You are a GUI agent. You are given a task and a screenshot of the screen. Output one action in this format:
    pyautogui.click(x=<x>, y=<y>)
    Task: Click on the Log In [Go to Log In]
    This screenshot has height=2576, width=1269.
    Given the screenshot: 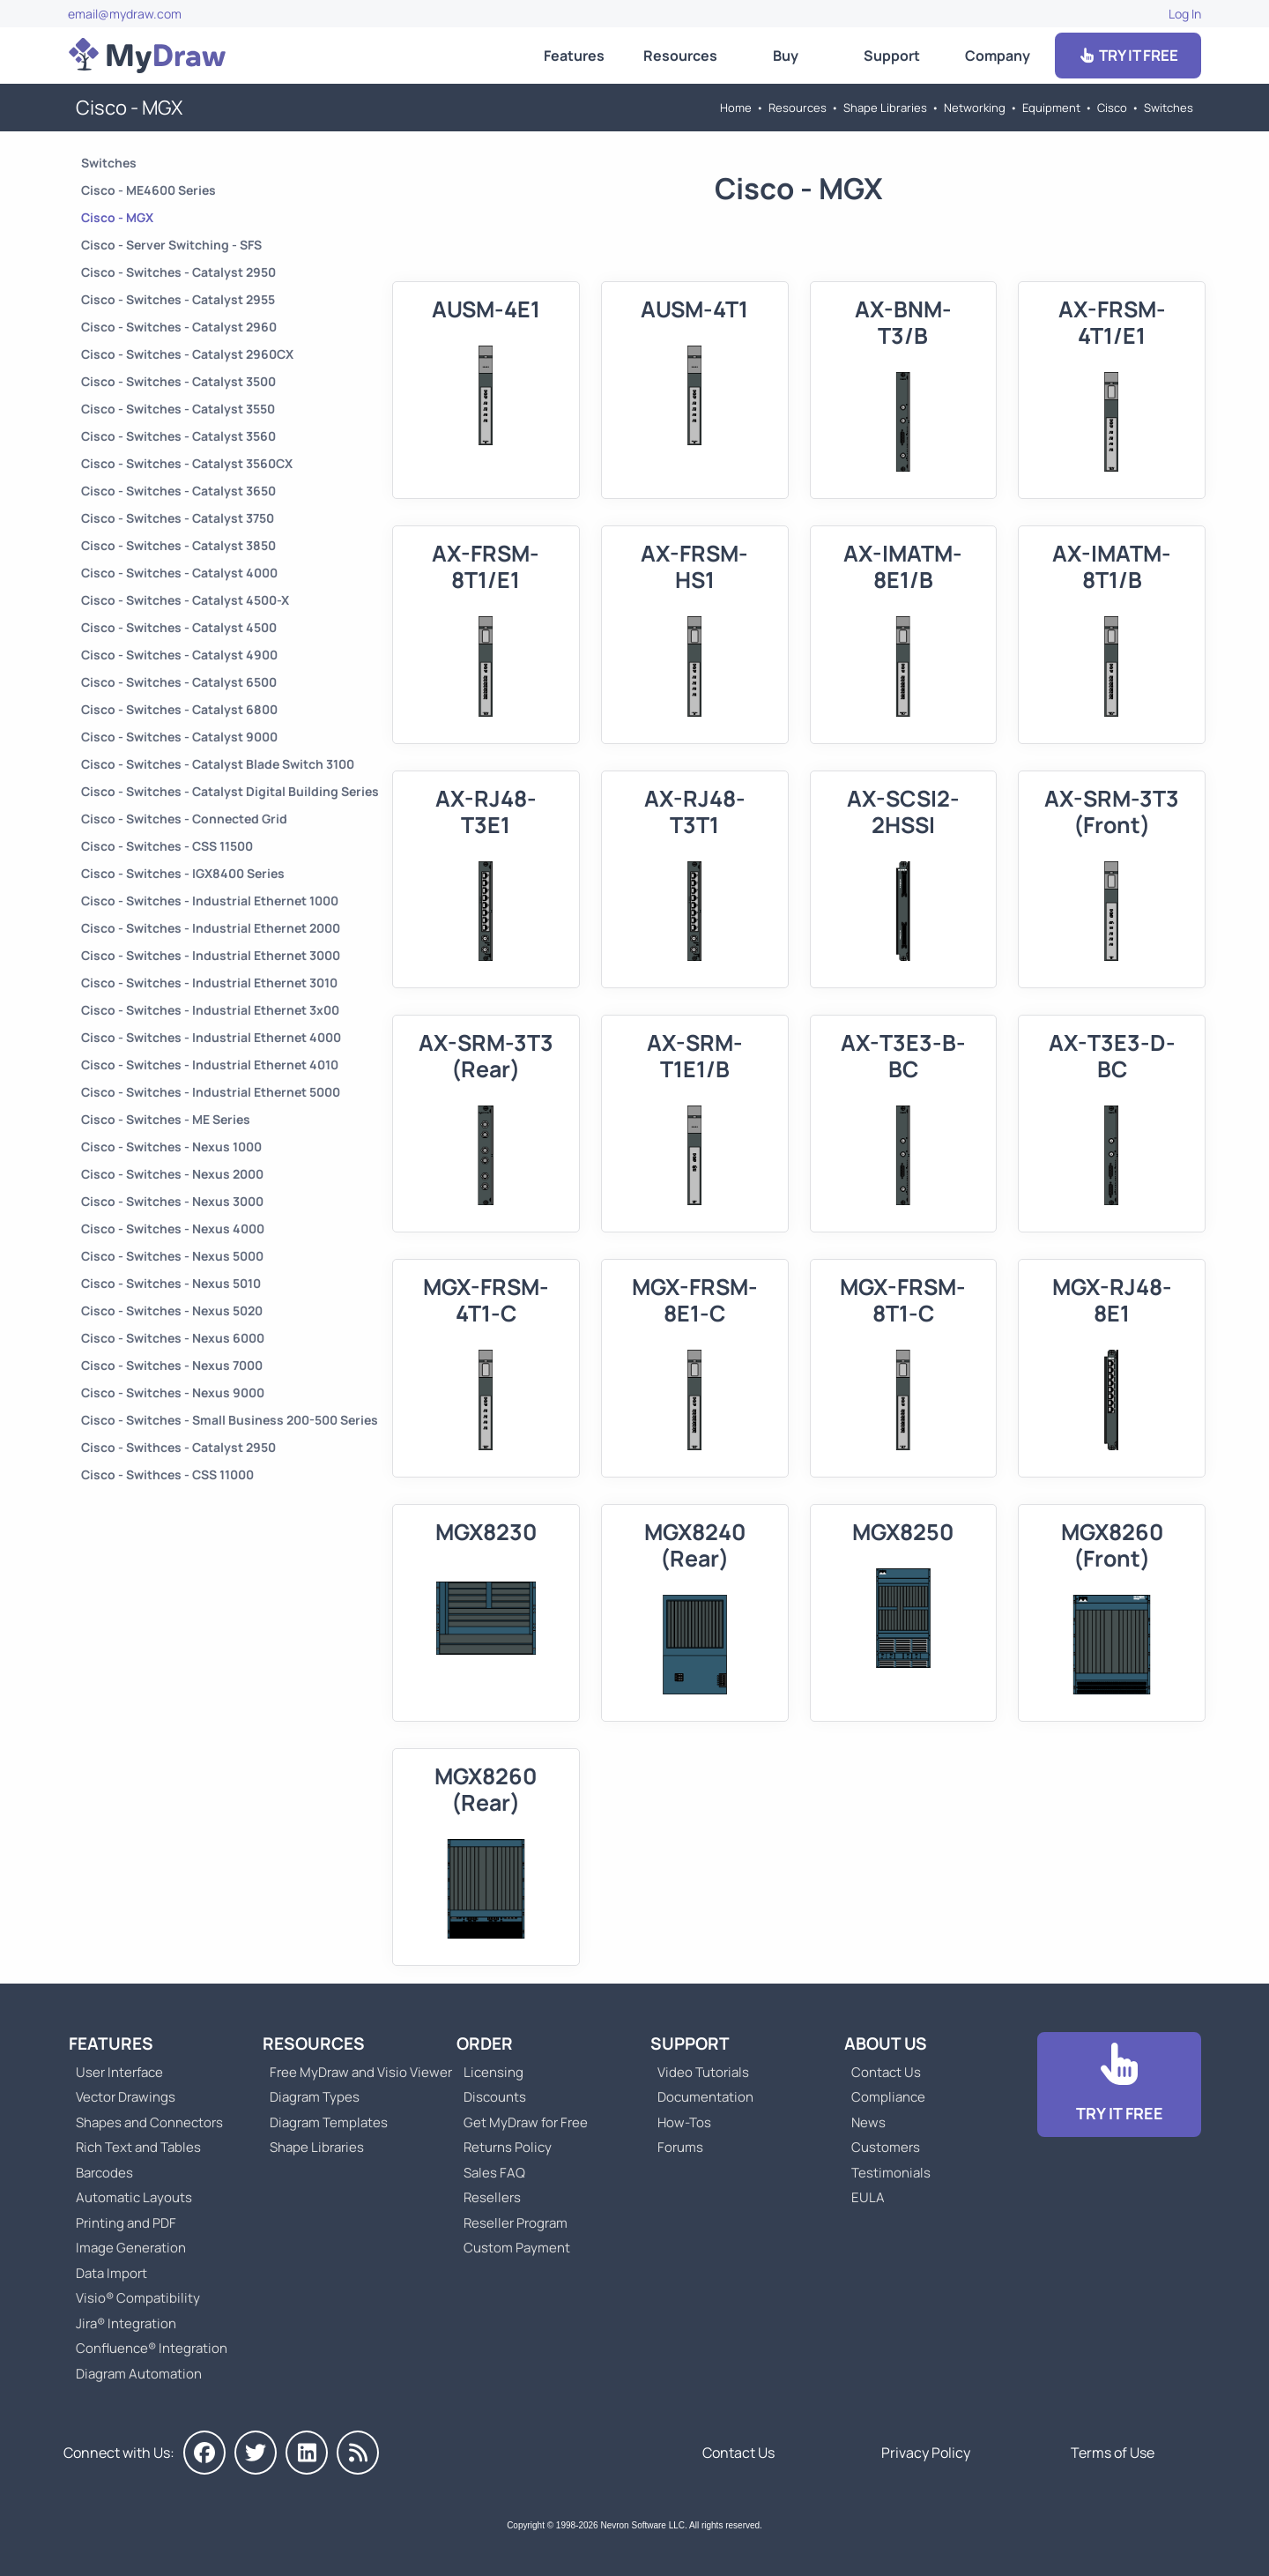 What is the action you would take?
    pyautogui.click(x=1185, y=13)
    